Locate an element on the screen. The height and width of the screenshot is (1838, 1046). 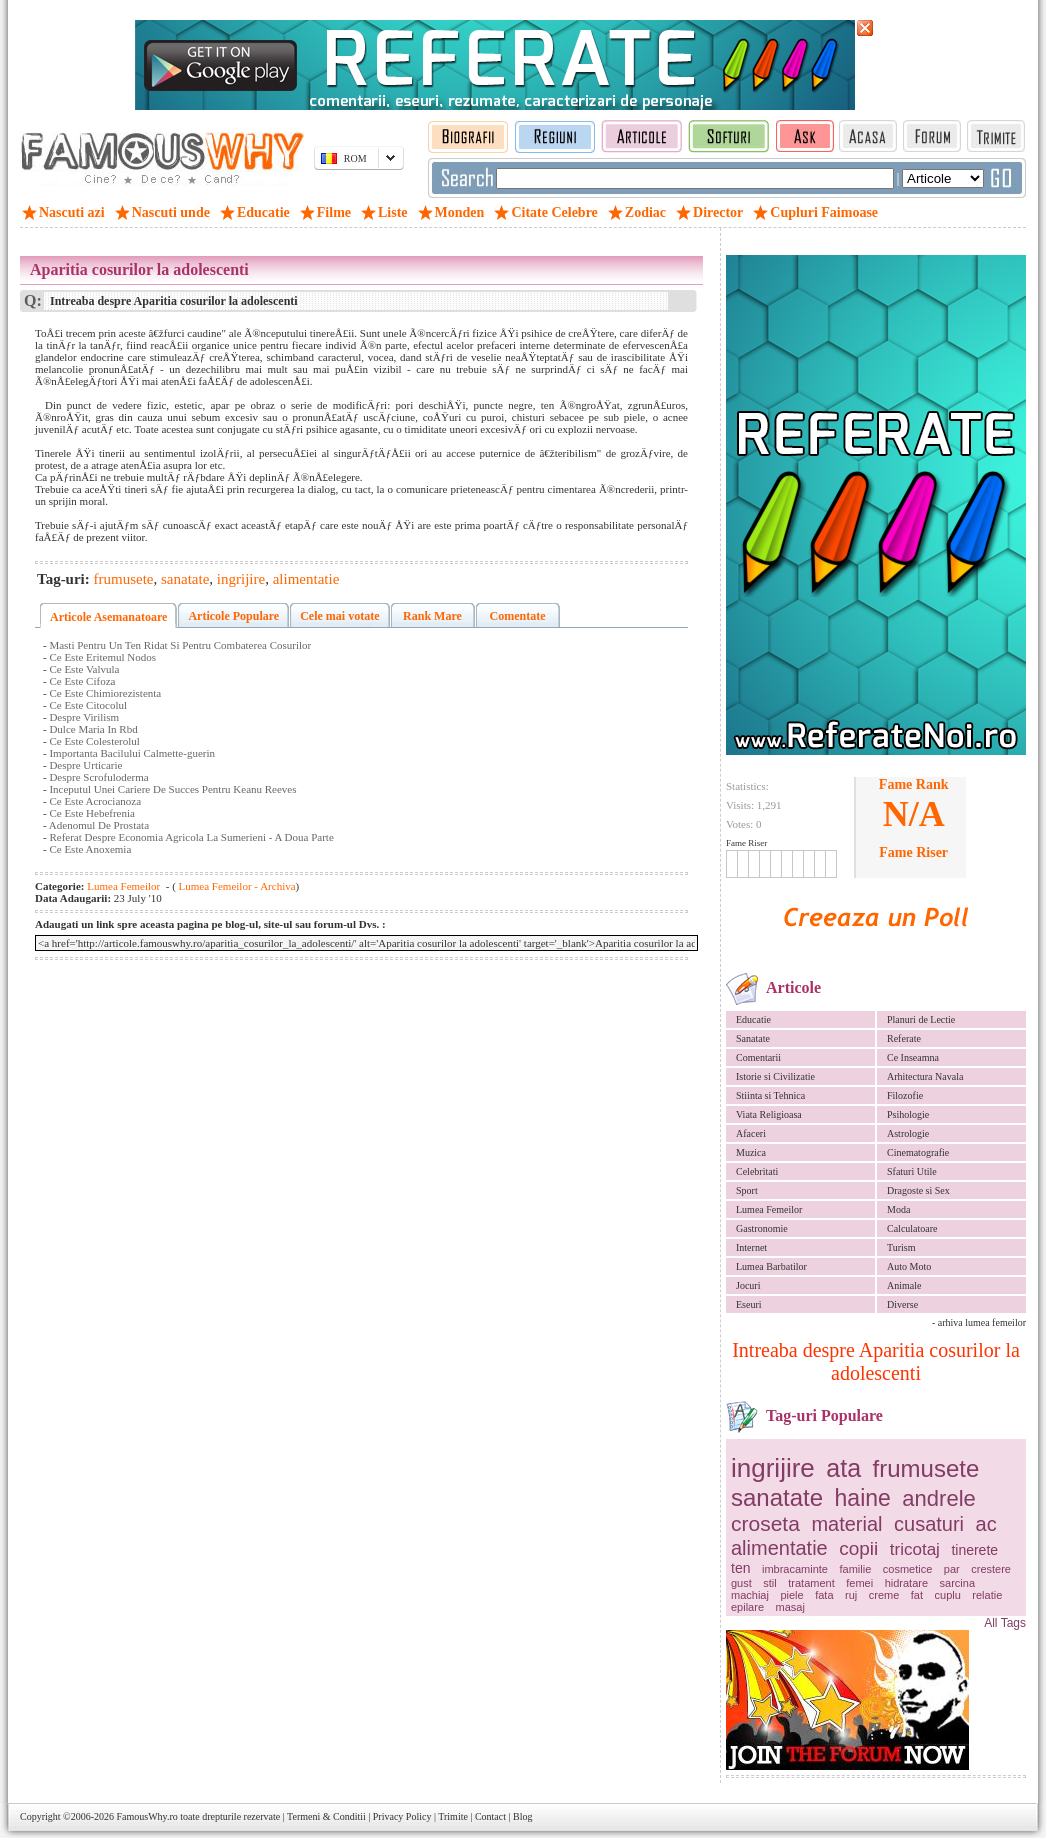
fata is located at coordinates (824, 1595).